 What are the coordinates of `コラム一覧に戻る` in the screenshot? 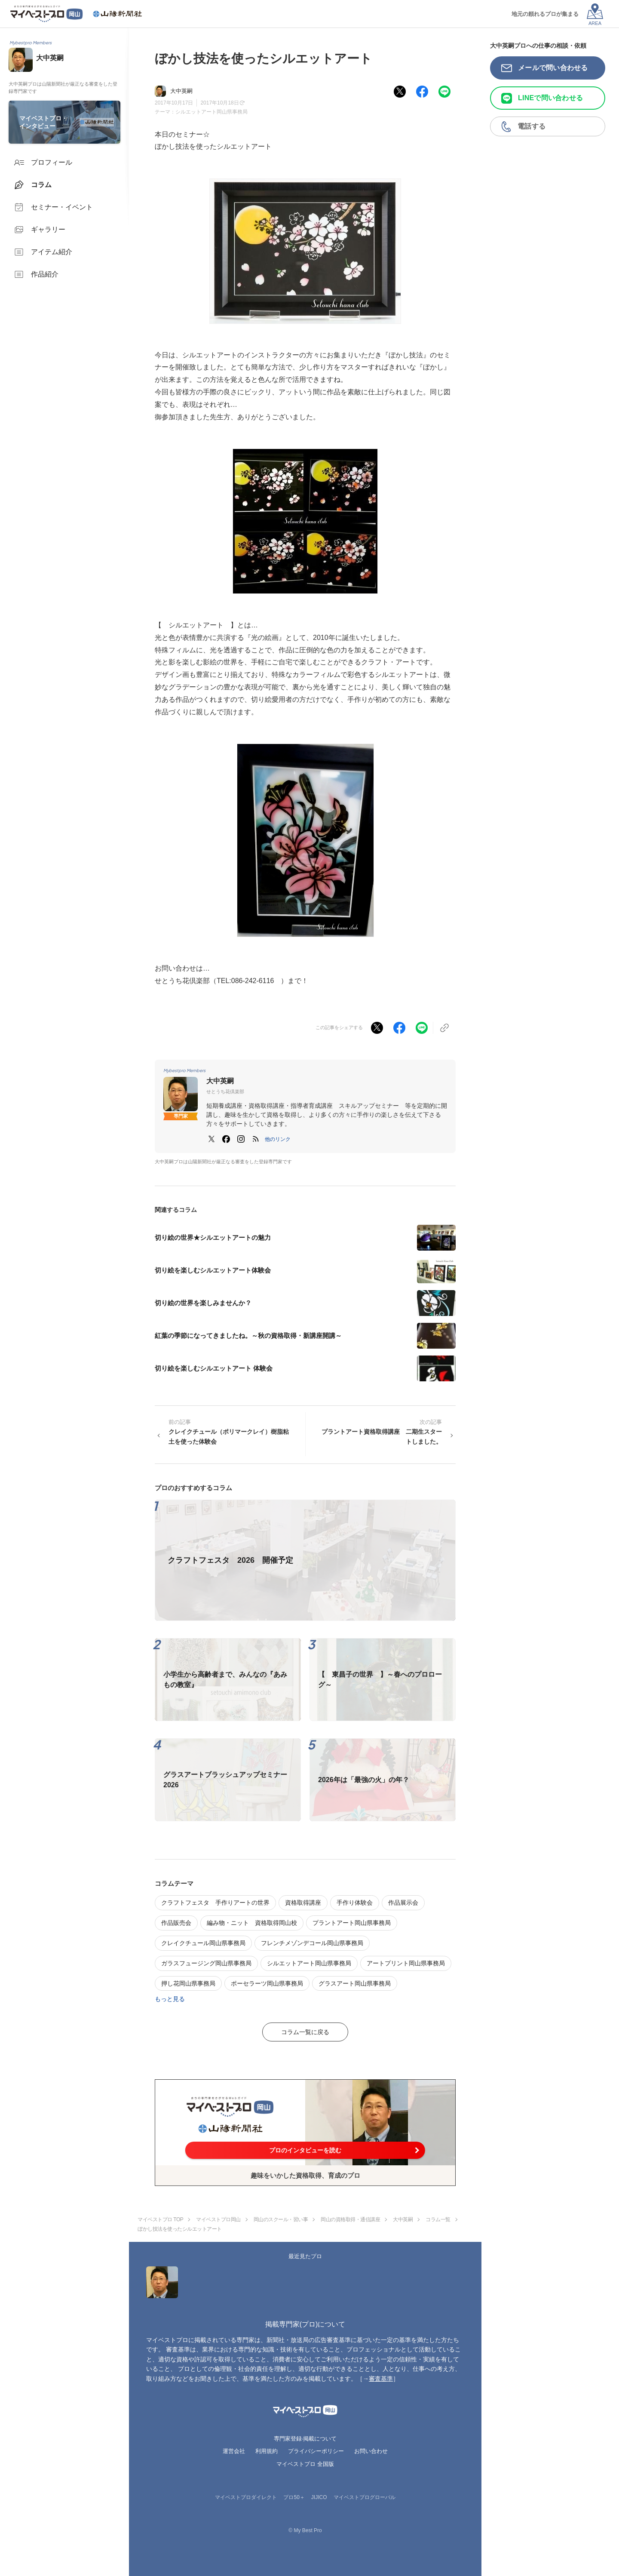 It's located at (305, 2032).